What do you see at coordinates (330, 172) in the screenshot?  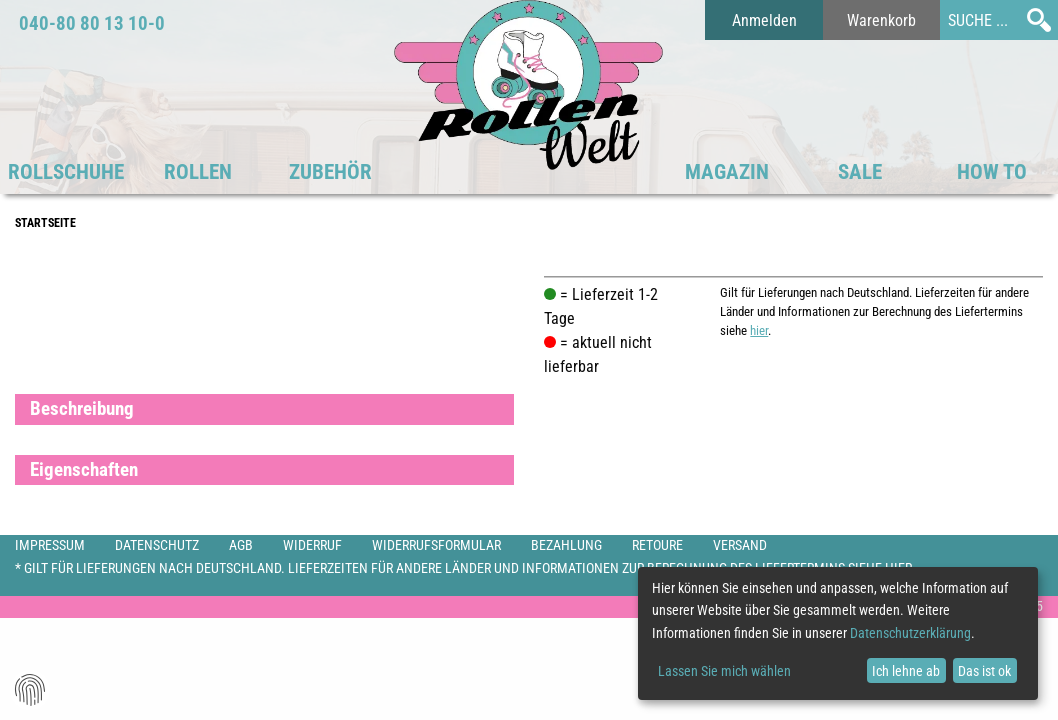 I see `Zubehör` at bounding box center [330, 172].